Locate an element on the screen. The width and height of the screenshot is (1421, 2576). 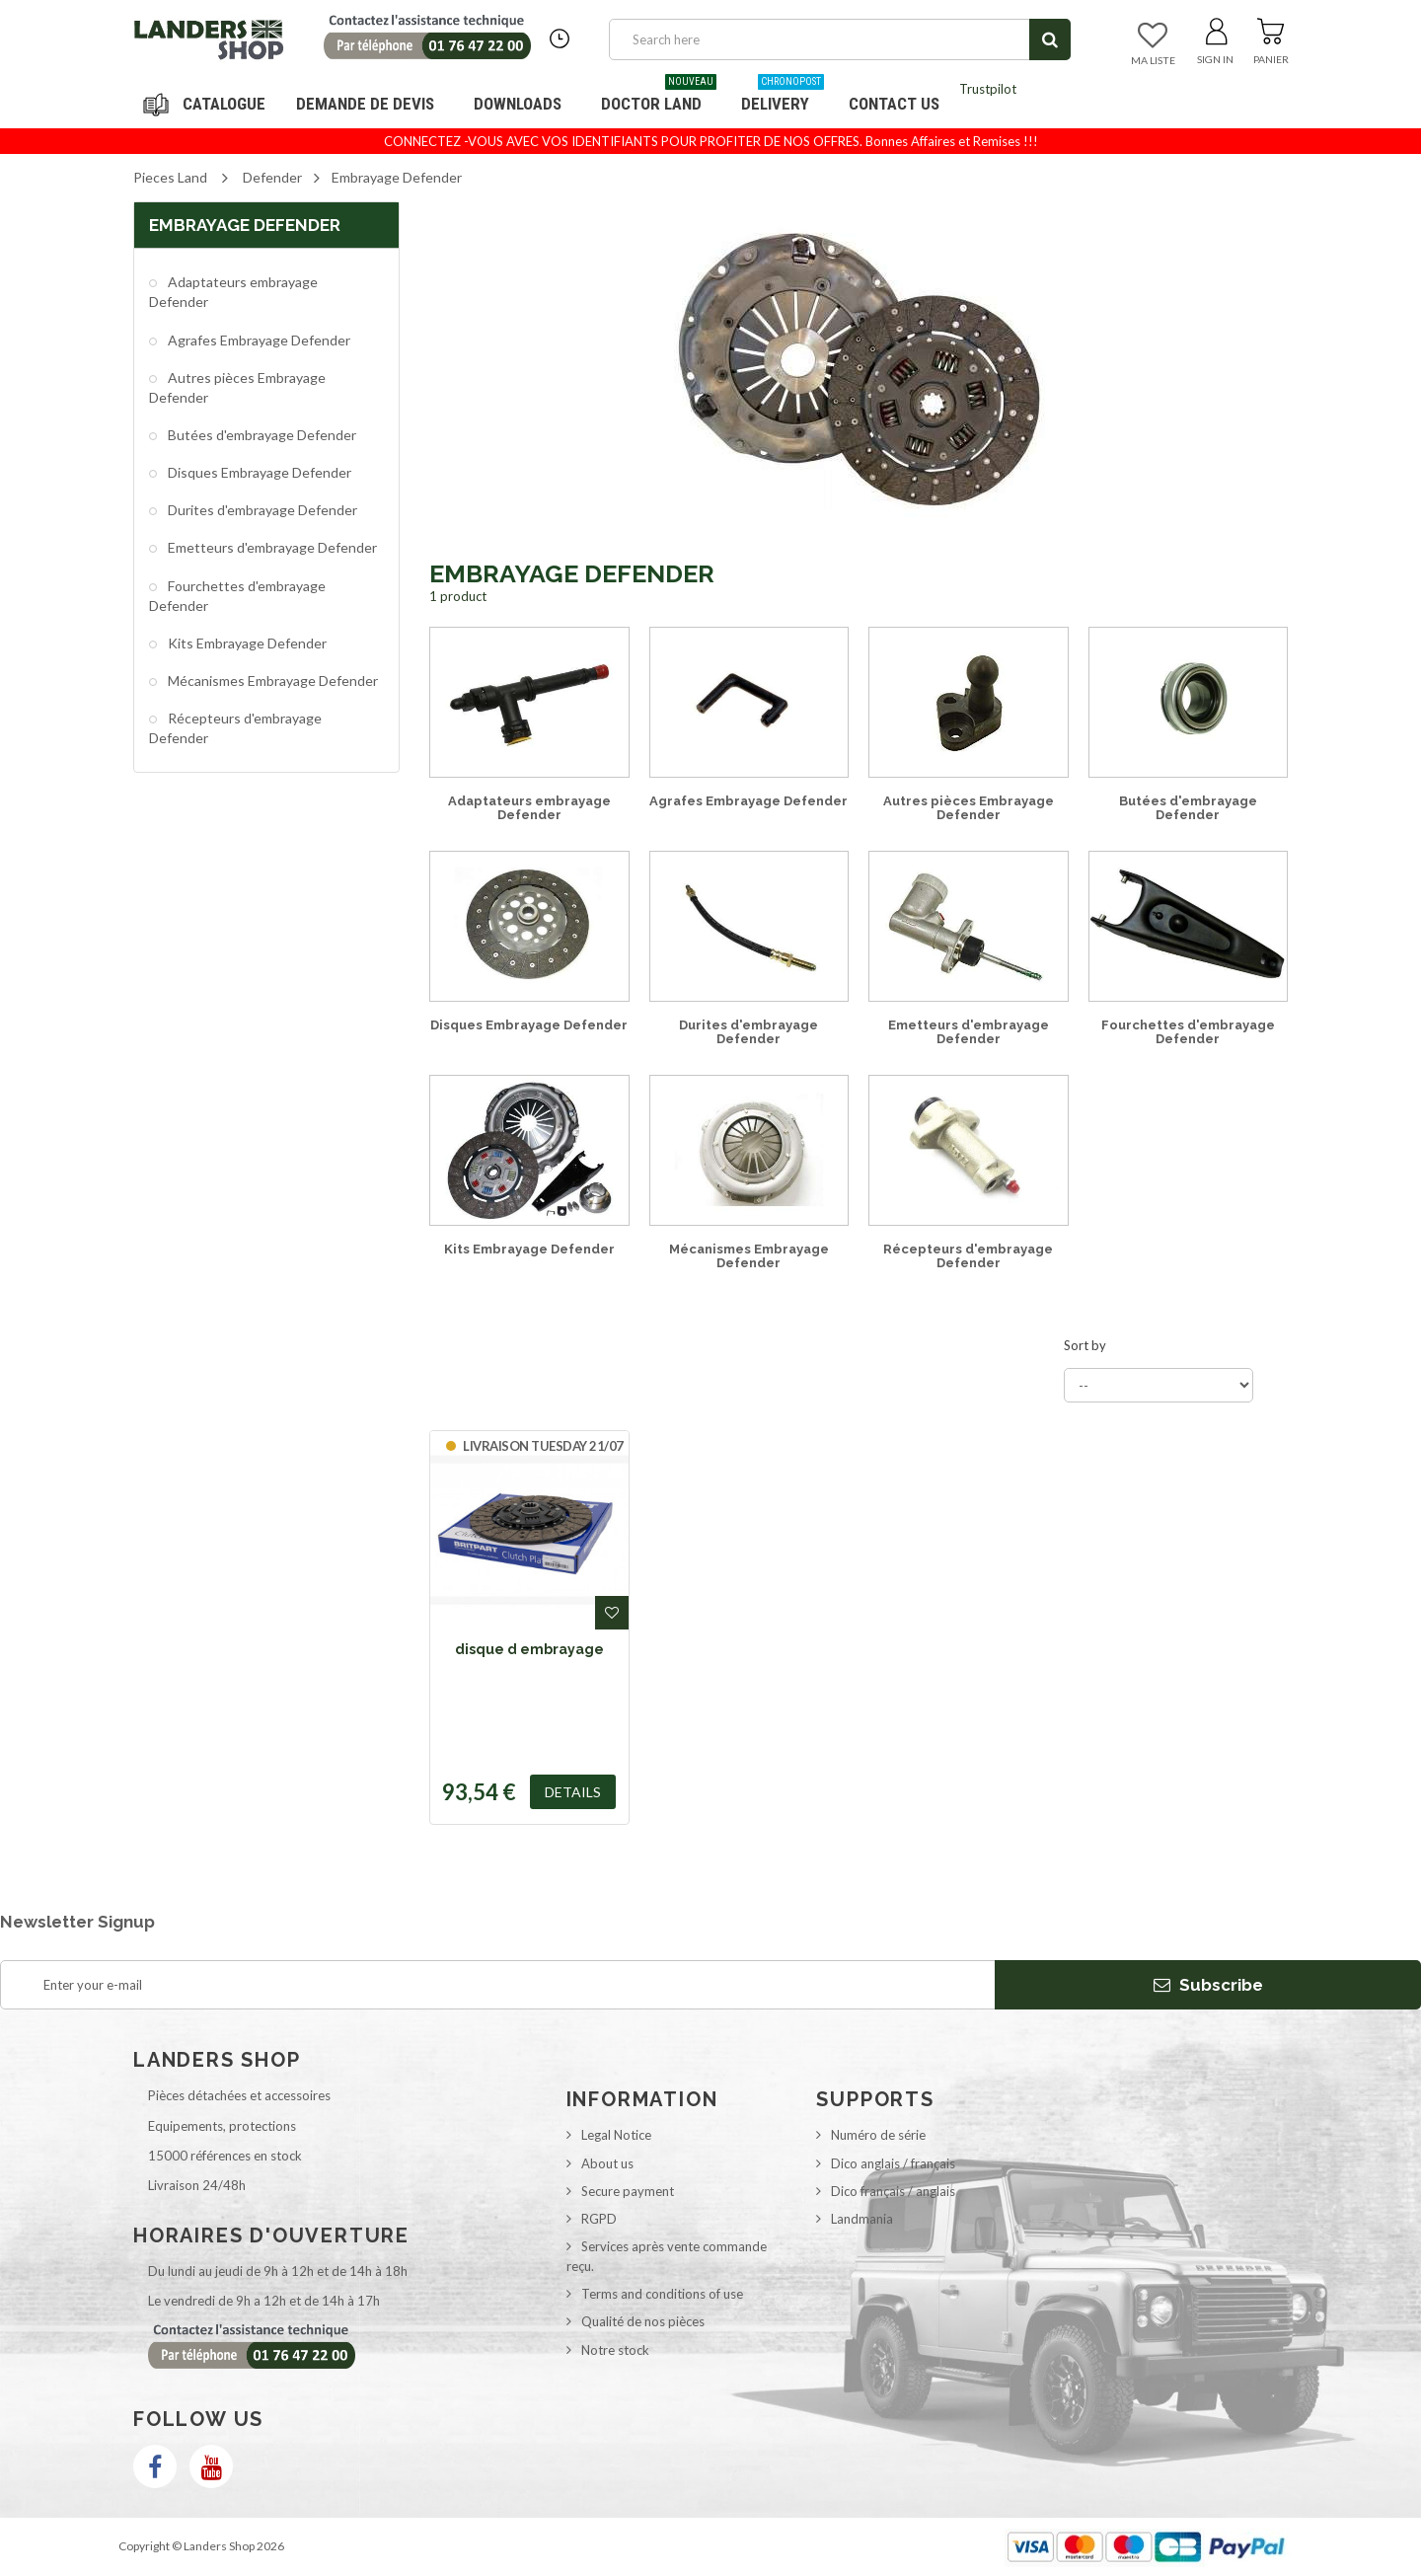
About us is located at coordinates (607, 2163).